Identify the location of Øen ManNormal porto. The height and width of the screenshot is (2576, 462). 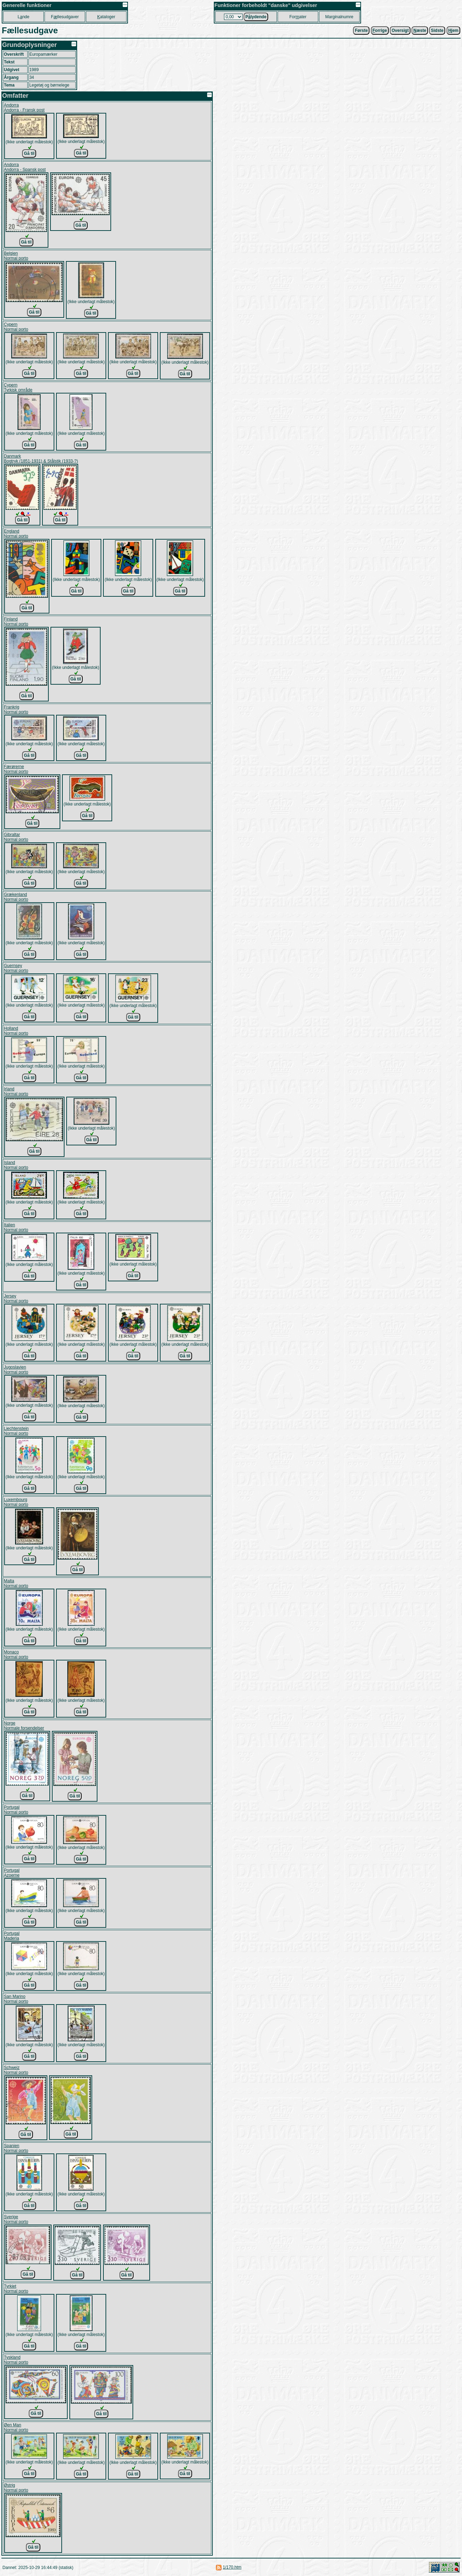
(16, 2427).